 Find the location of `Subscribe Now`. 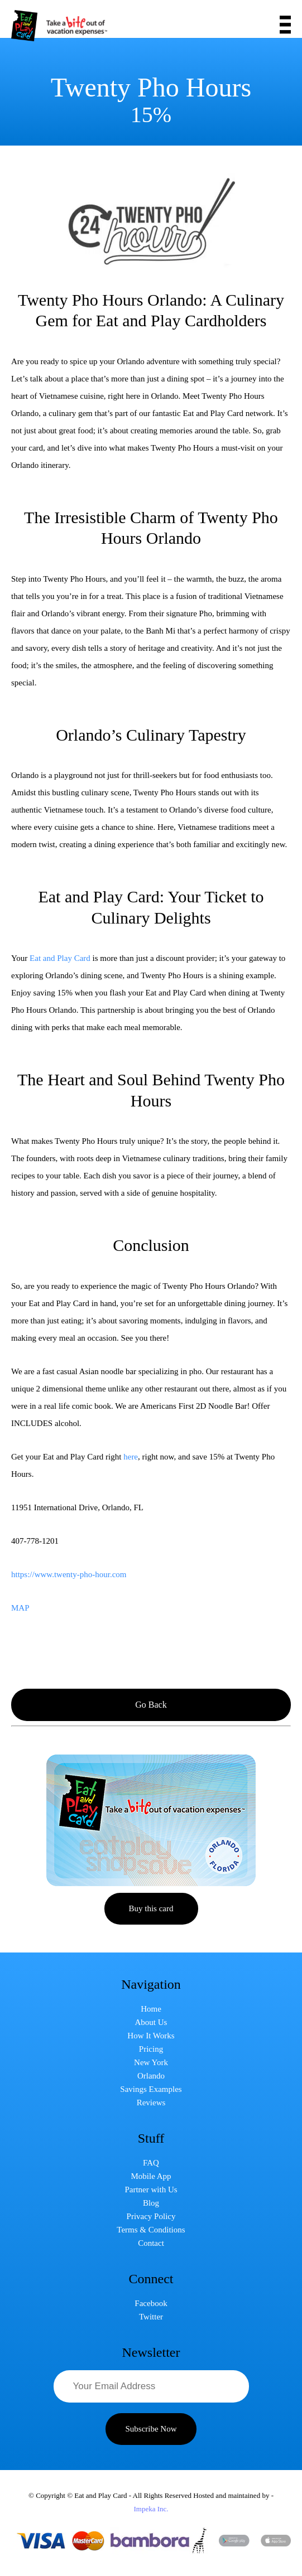

Subscribe Now is located at coordinates (150, 2428).